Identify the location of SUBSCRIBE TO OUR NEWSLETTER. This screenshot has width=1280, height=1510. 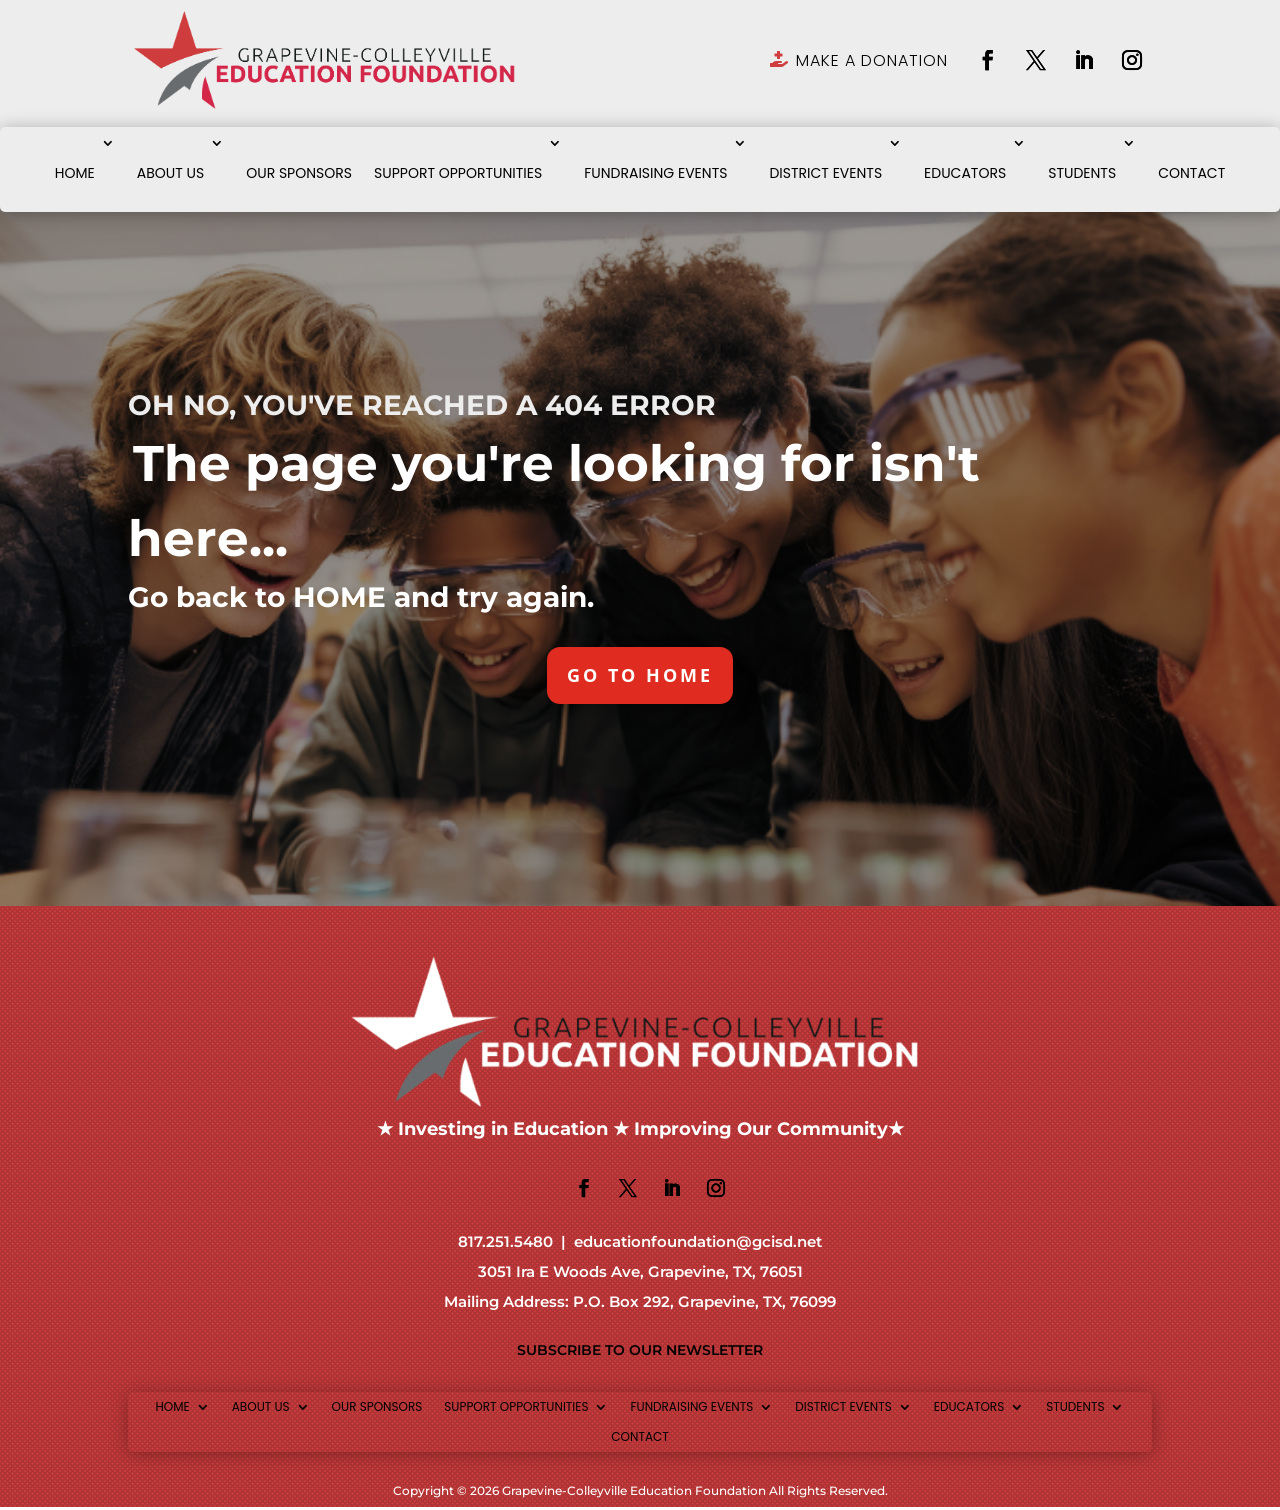
(640, 1353).